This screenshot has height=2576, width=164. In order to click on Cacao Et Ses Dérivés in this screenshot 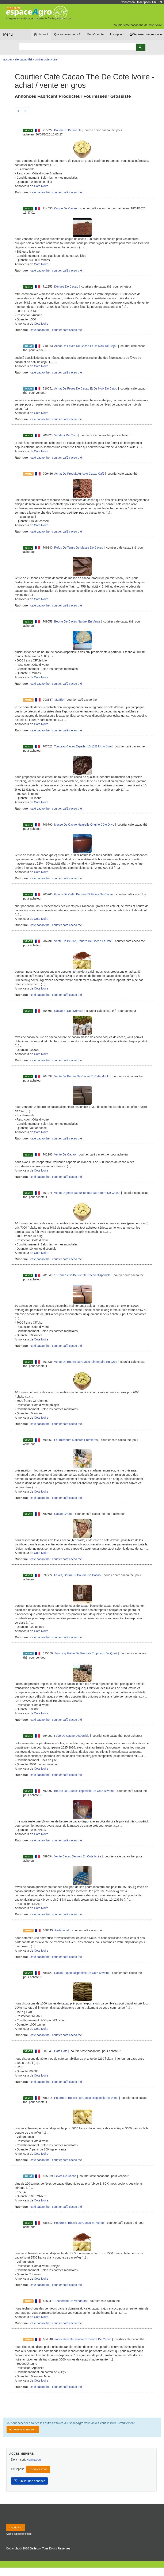, I will do `click(68, 1010)`.